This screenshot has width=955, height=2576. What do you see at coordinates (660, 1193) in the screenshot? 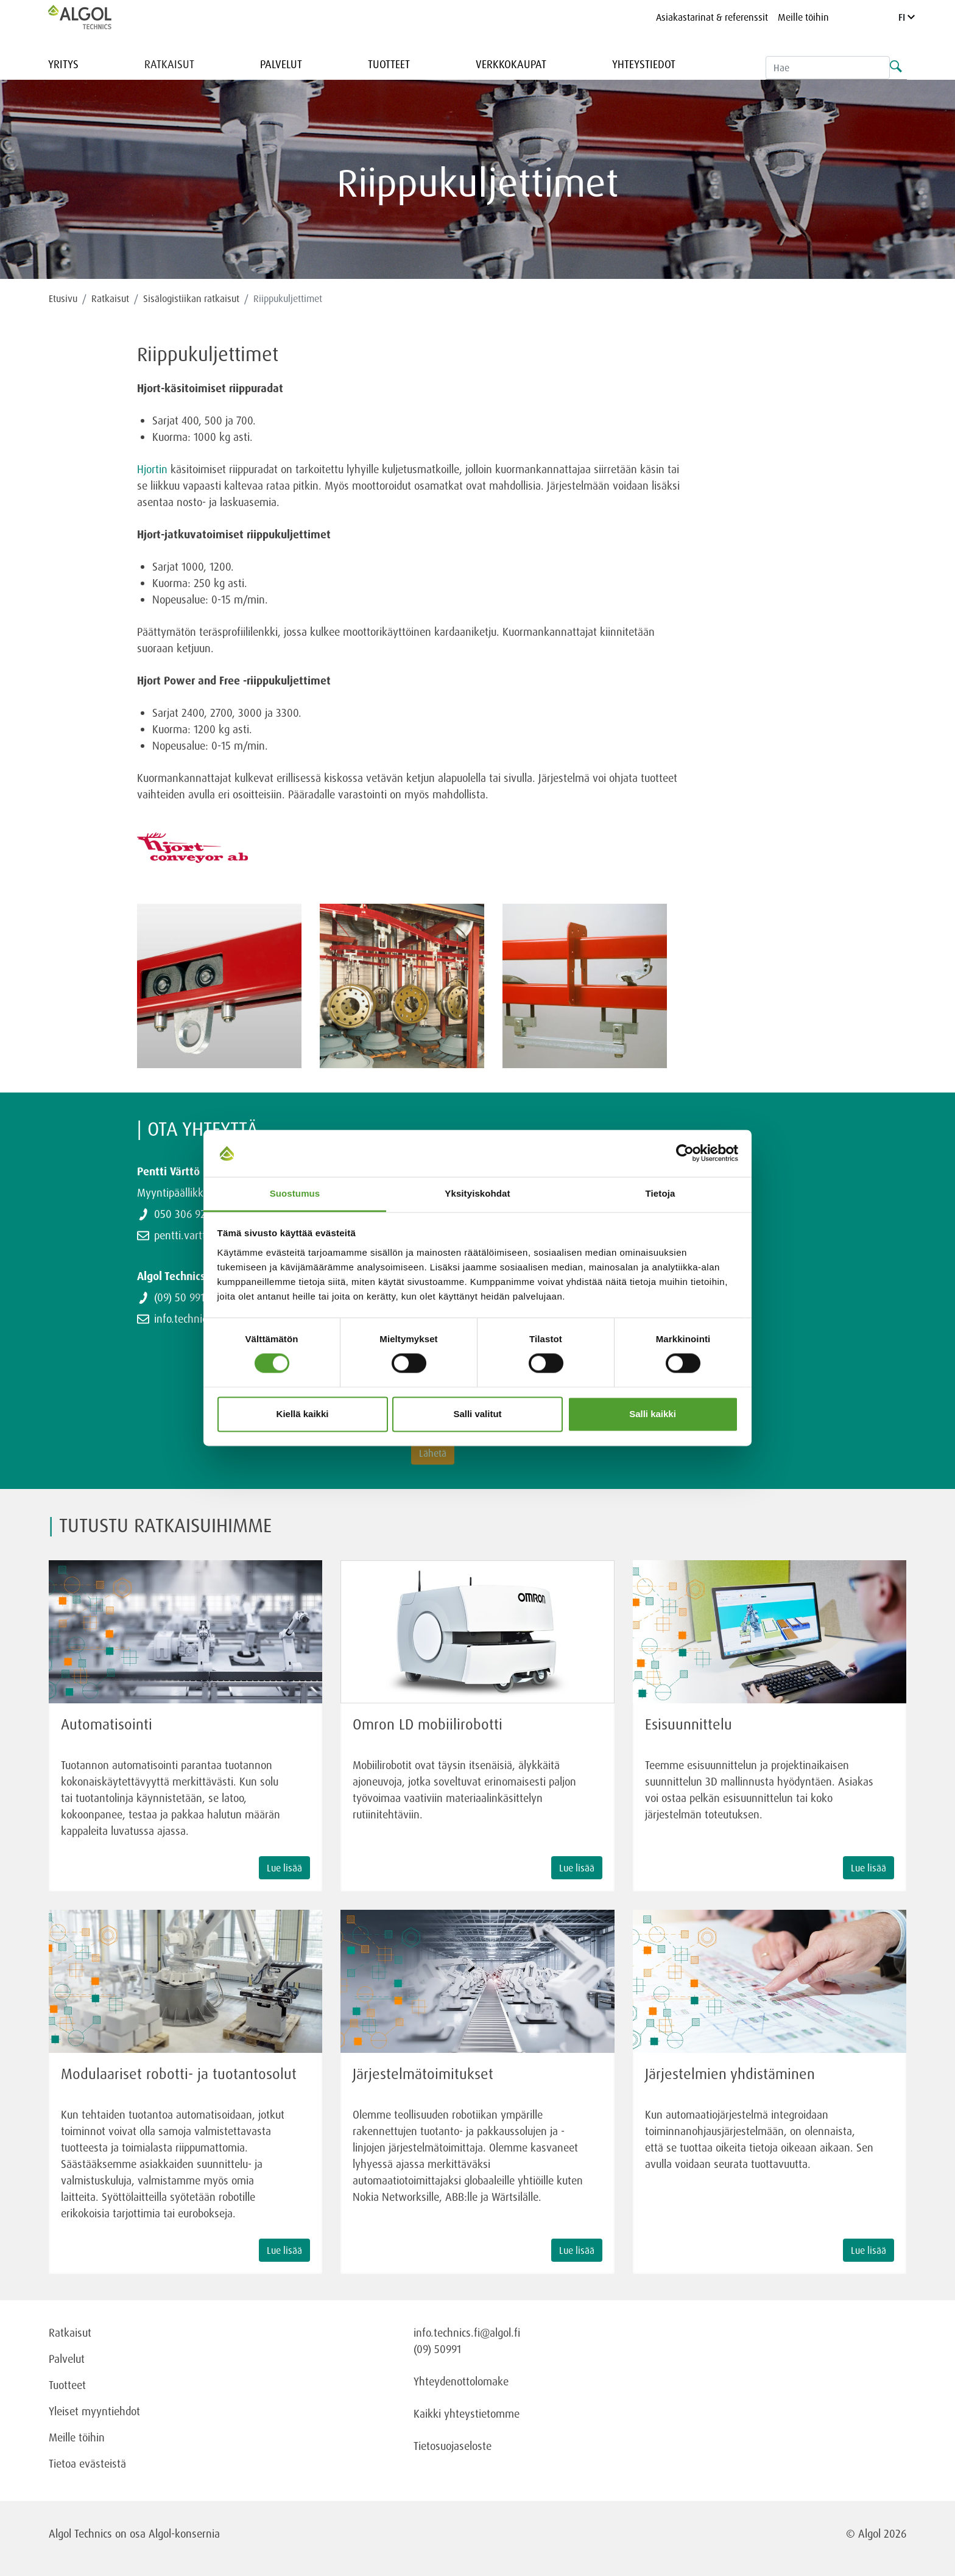
I see `Tietoja [tab]` at bounding box center [660, 1193].